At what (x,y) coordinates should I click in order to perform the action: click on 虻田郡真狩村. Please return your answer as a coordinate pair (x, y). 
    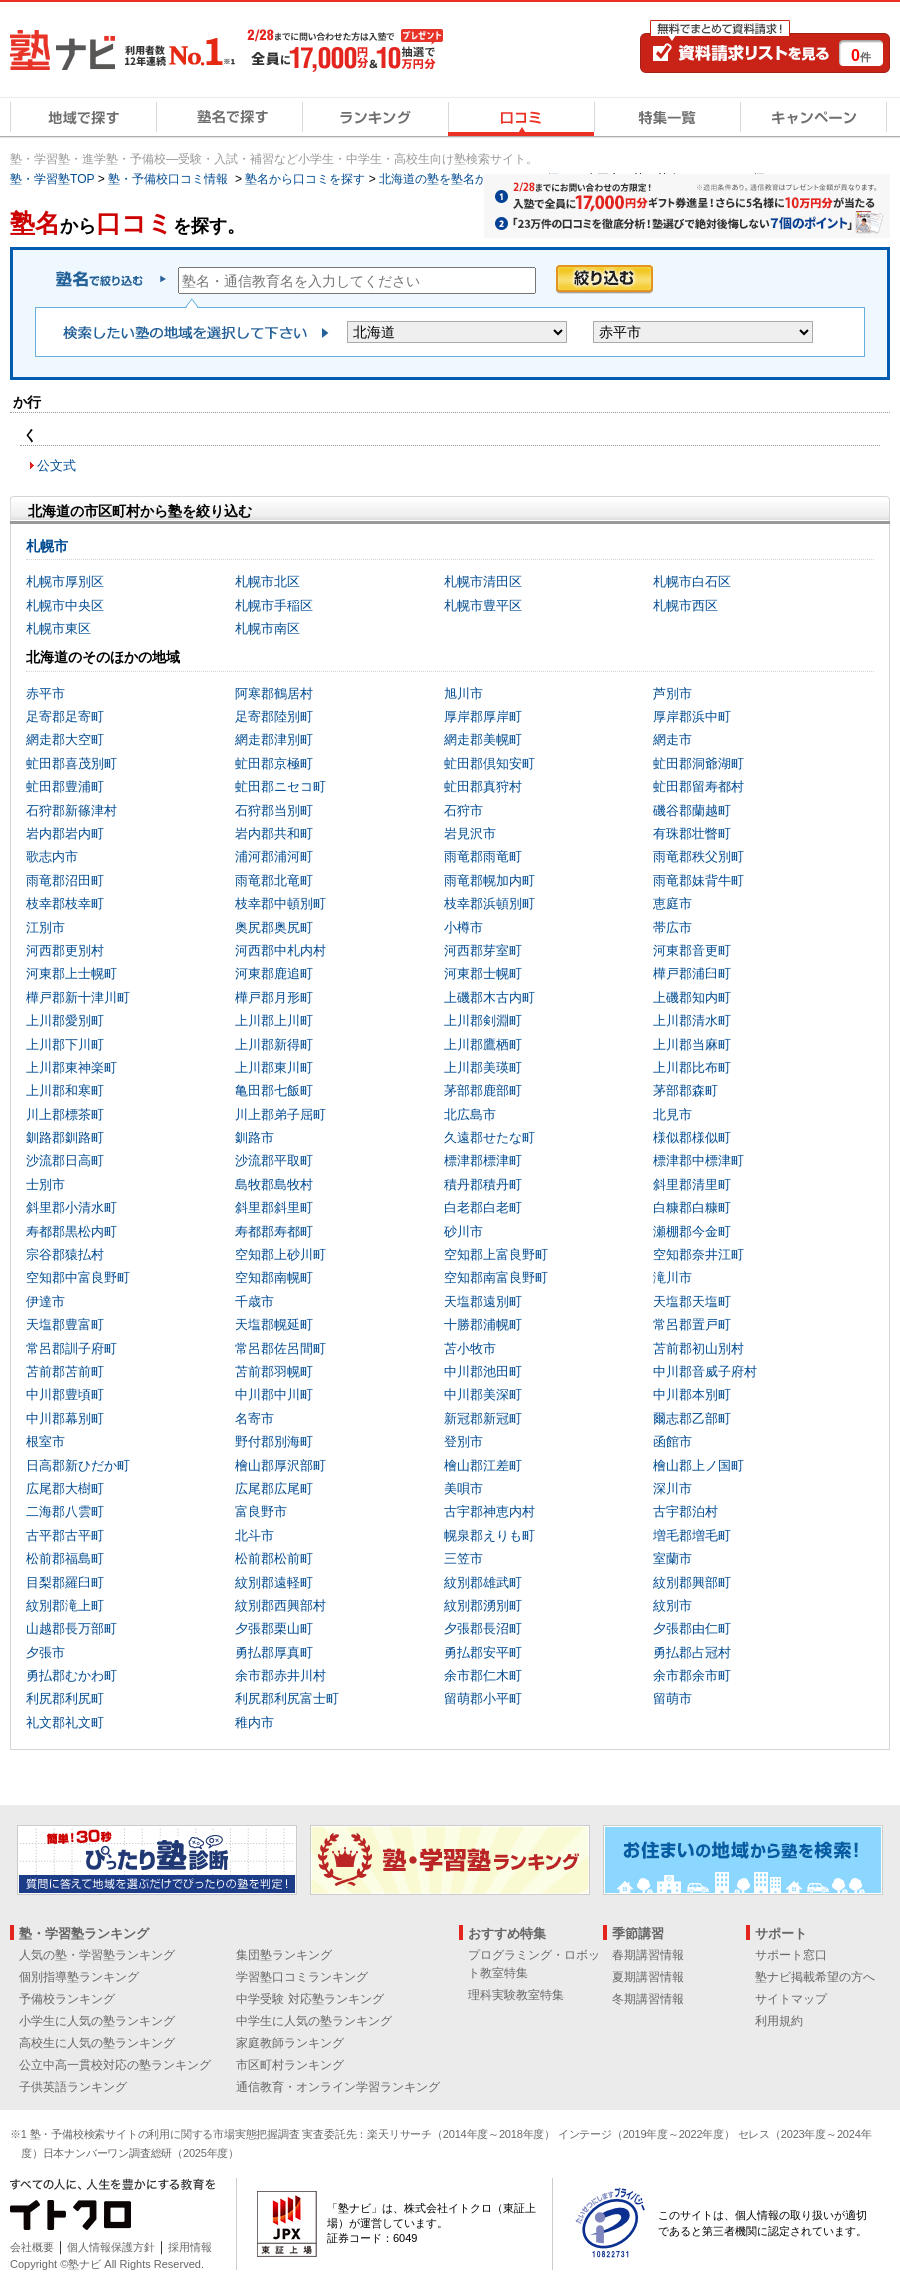
    Looking at the image, I should click on (483, 786).